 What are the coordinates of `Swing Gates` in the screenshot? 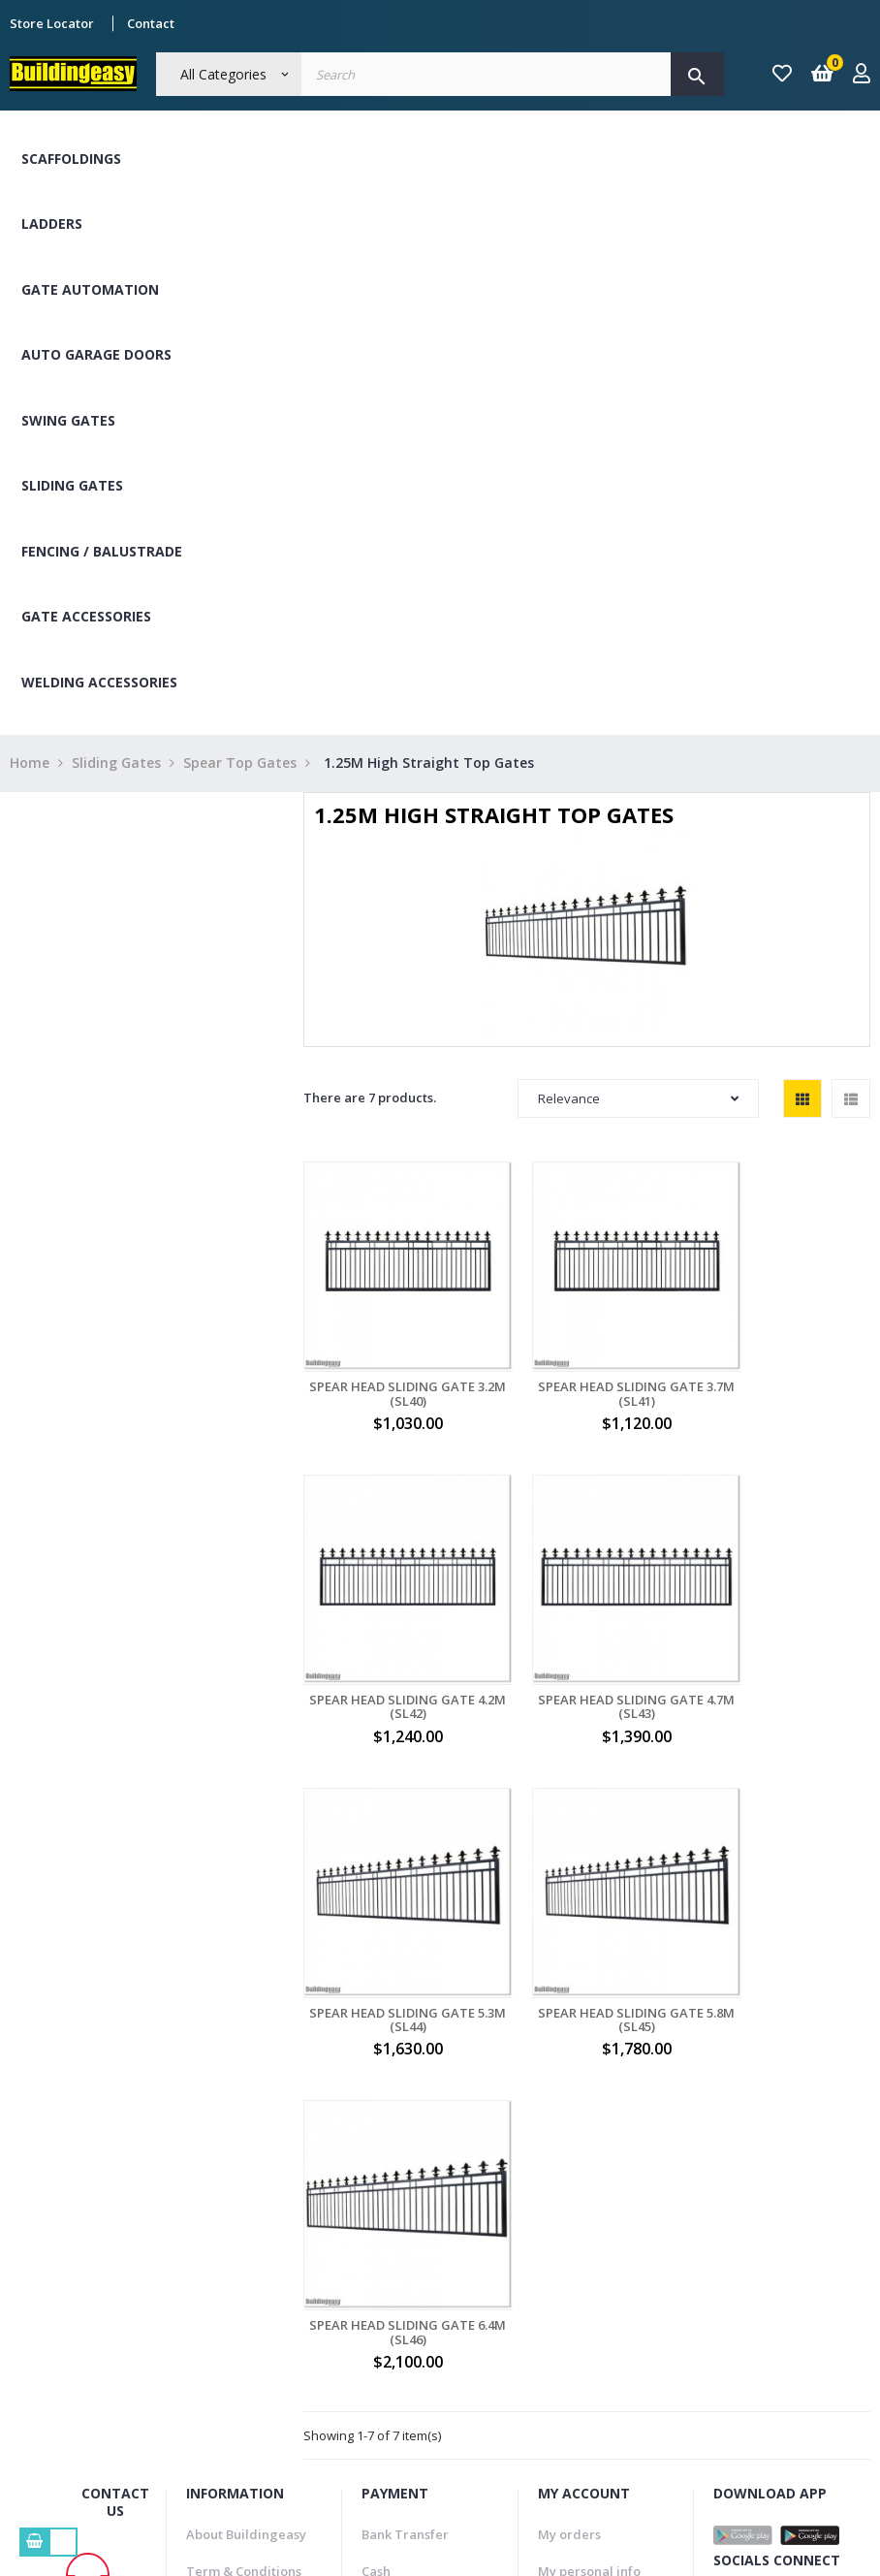 It's located at (68, 420).